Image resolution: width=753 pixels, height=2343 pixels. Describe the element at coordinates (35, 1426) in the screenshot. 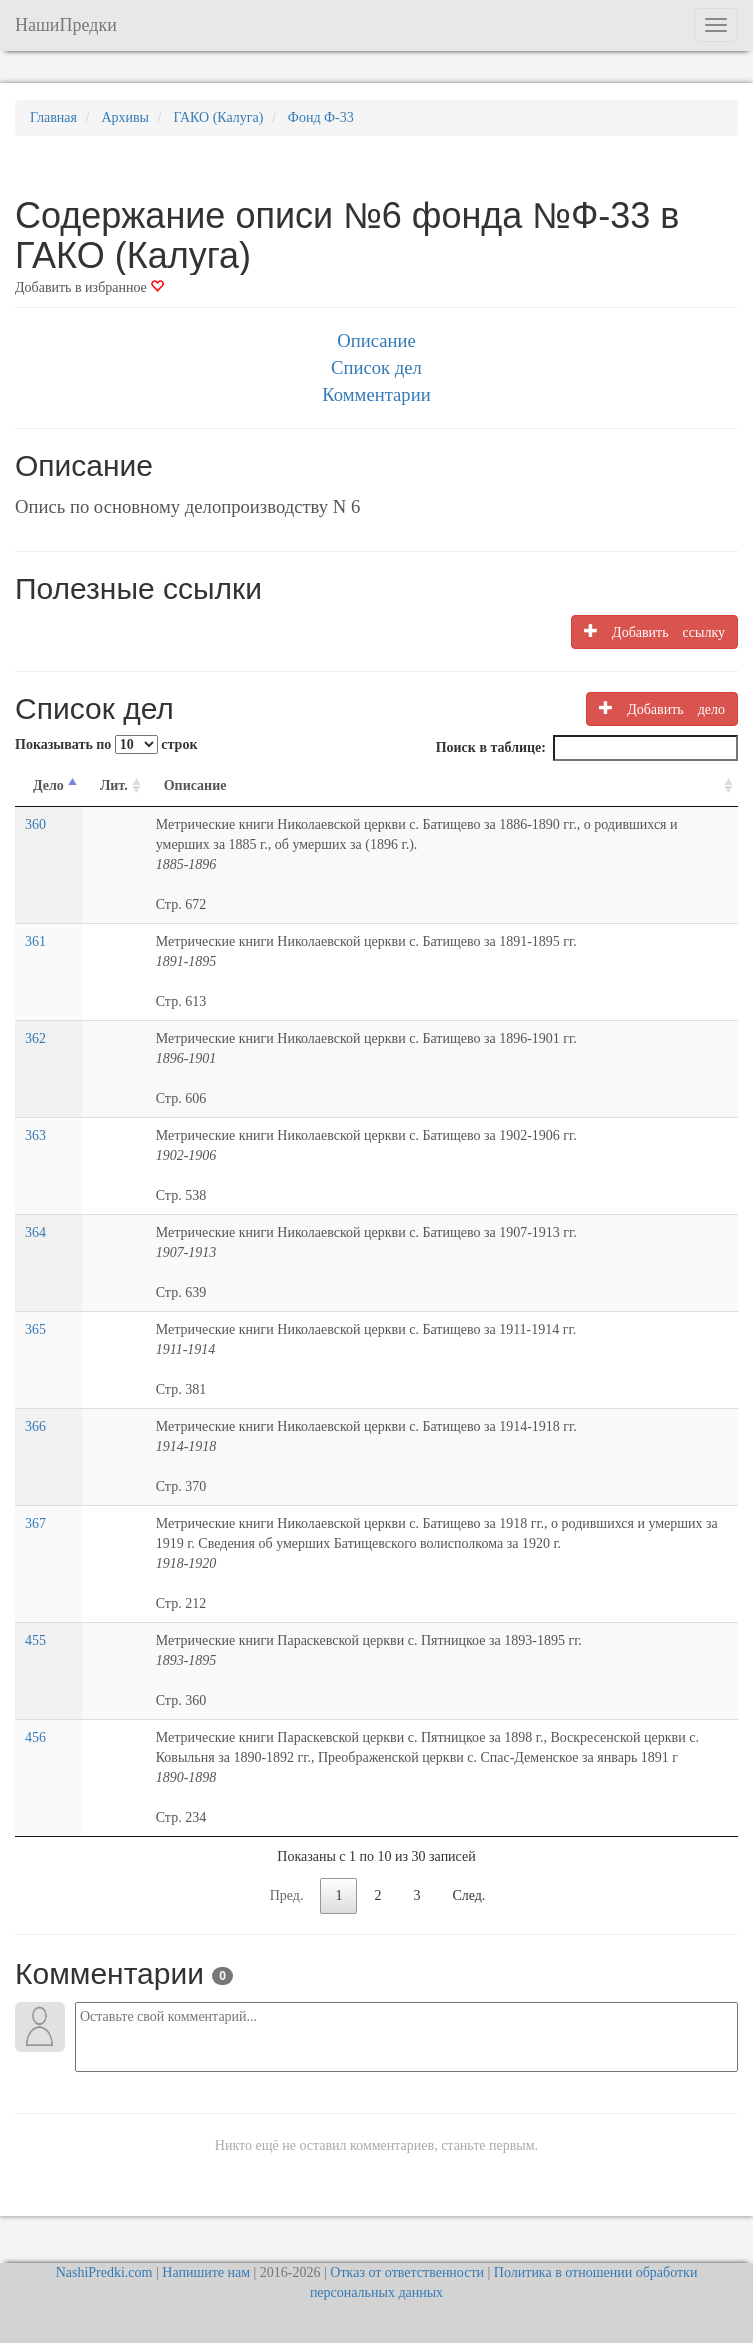

I see `366` at that location.